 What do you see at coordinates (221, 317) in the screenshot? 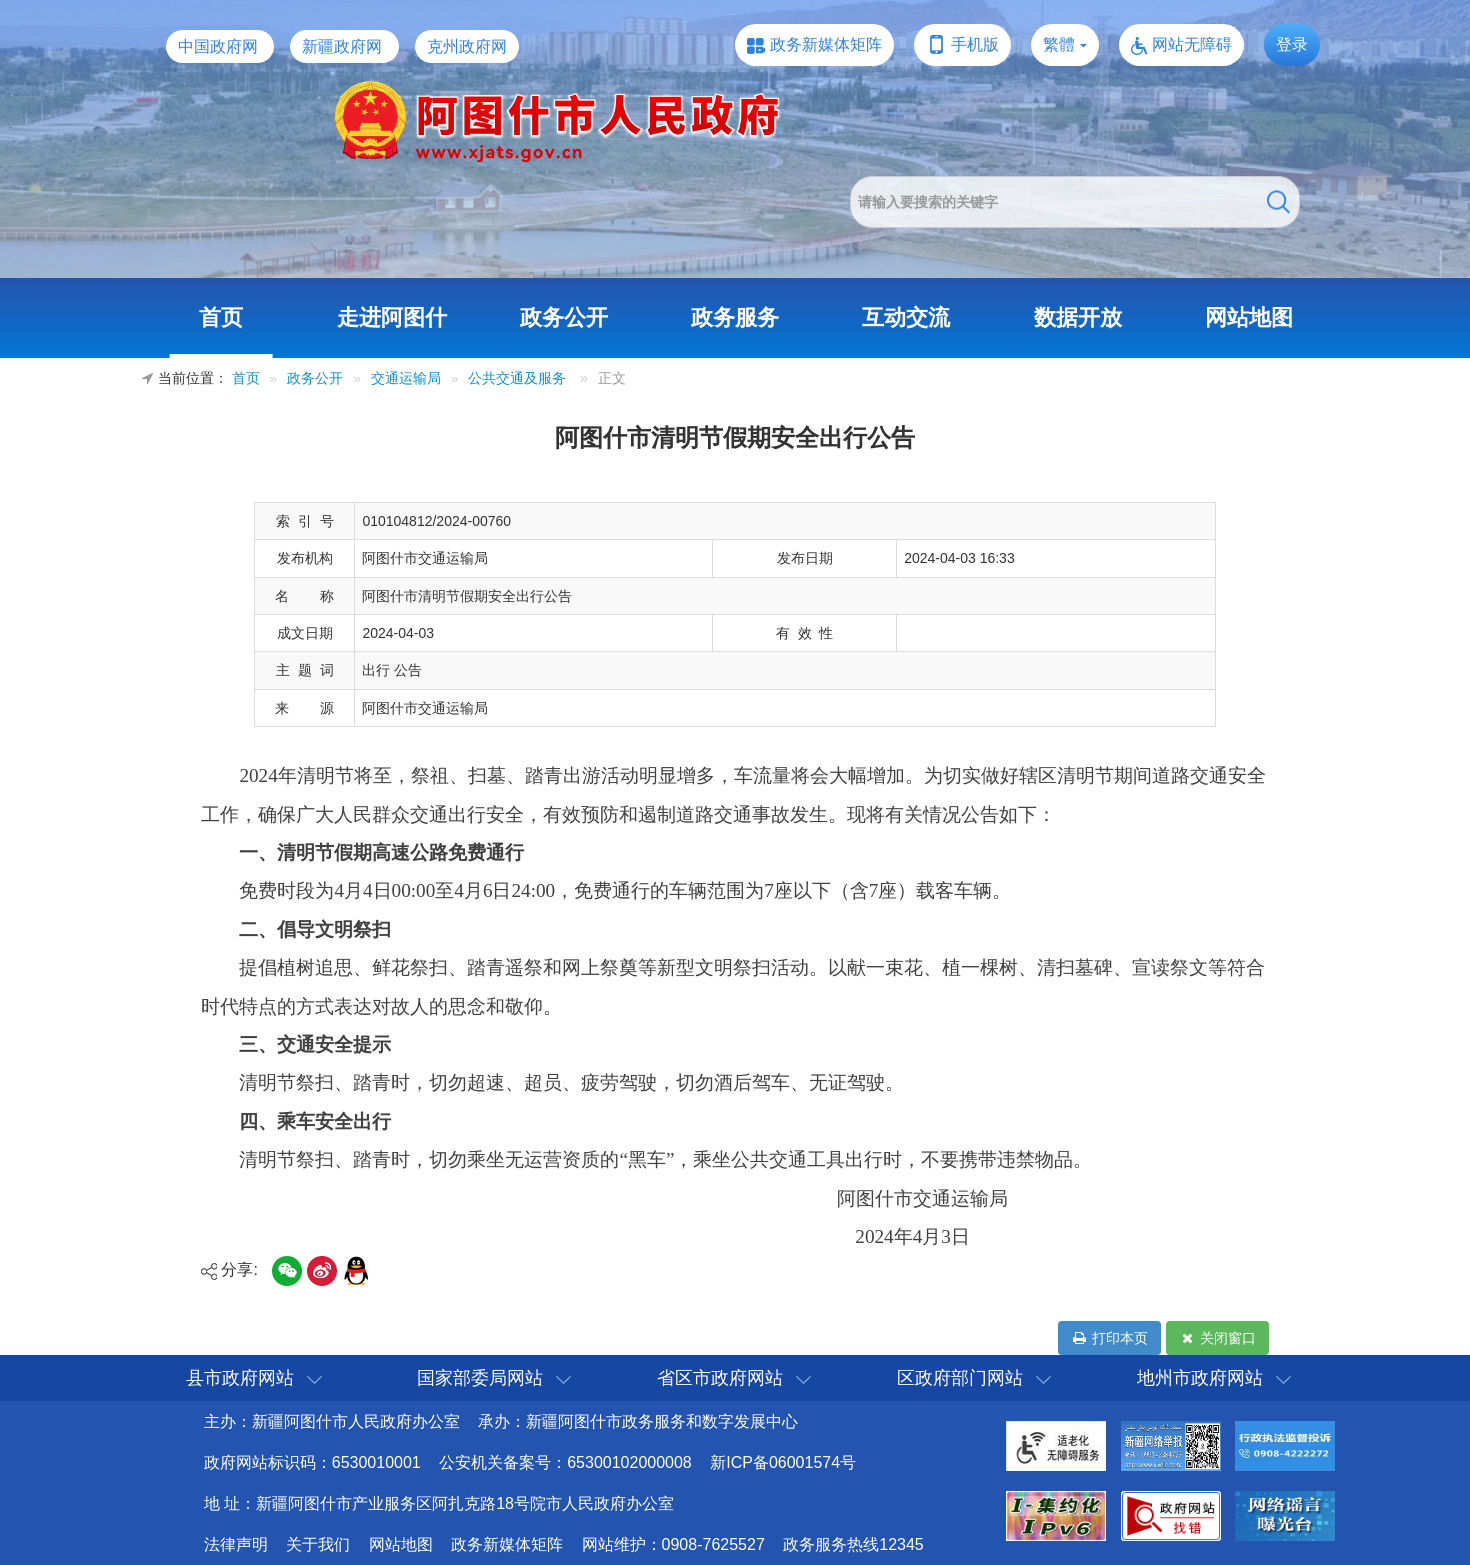
I see `首页` at bounding box center [221, 317].